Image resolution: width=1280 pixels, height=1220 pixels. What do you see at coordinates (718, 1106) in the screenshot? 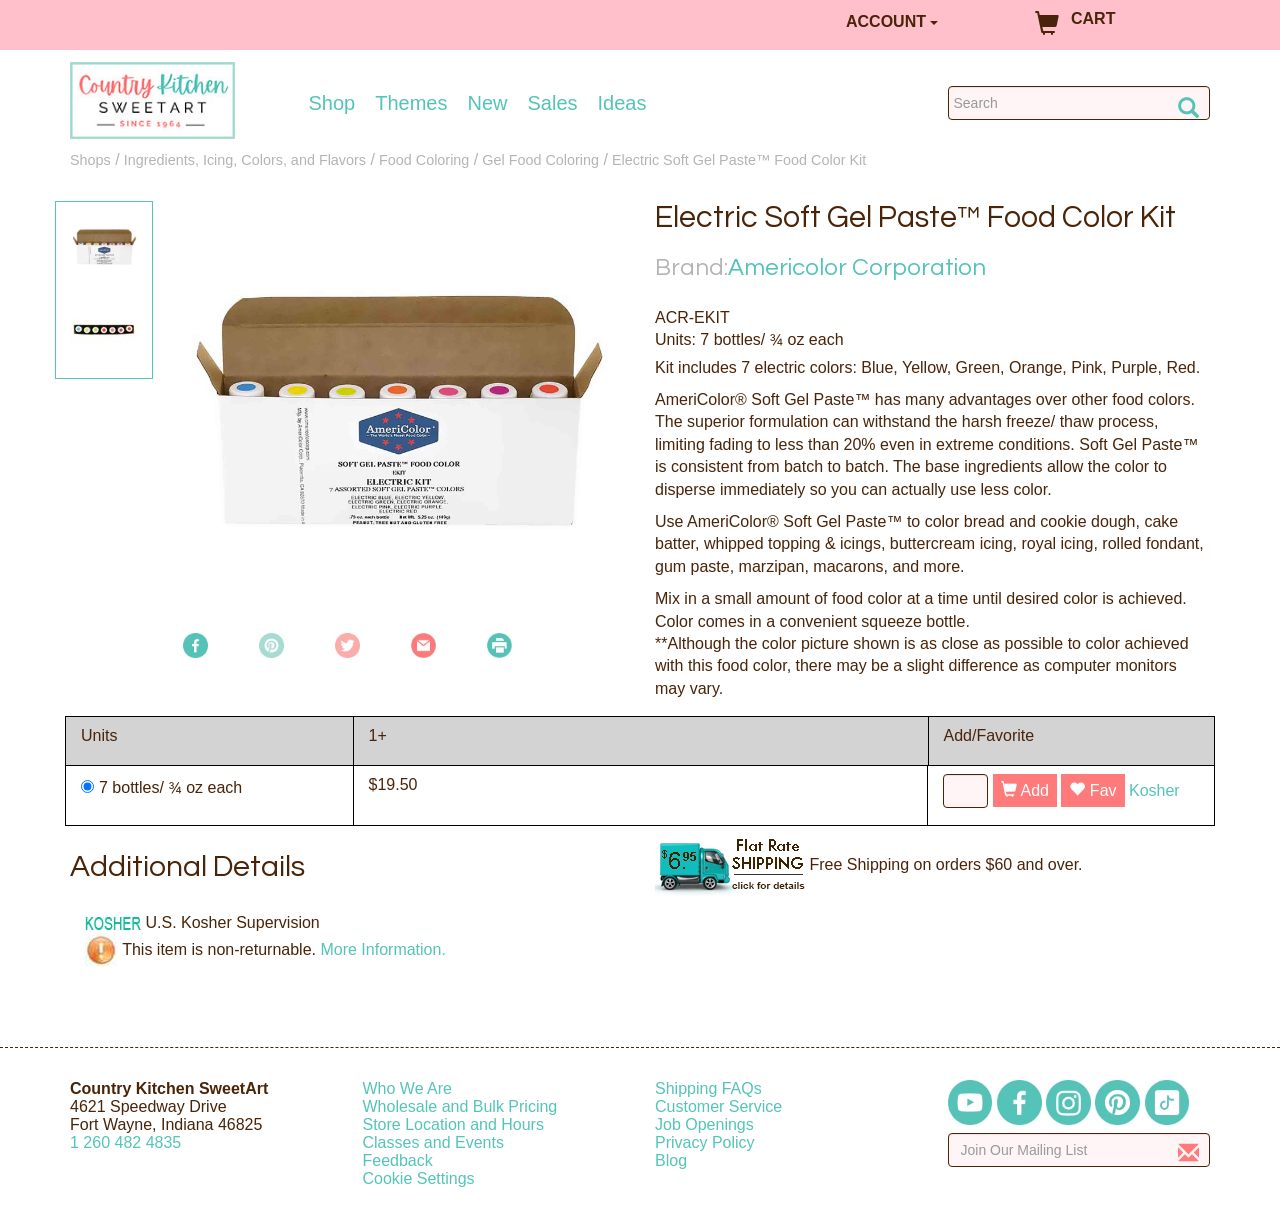
I see `Customer Service` at bounding box center [718, 1106].